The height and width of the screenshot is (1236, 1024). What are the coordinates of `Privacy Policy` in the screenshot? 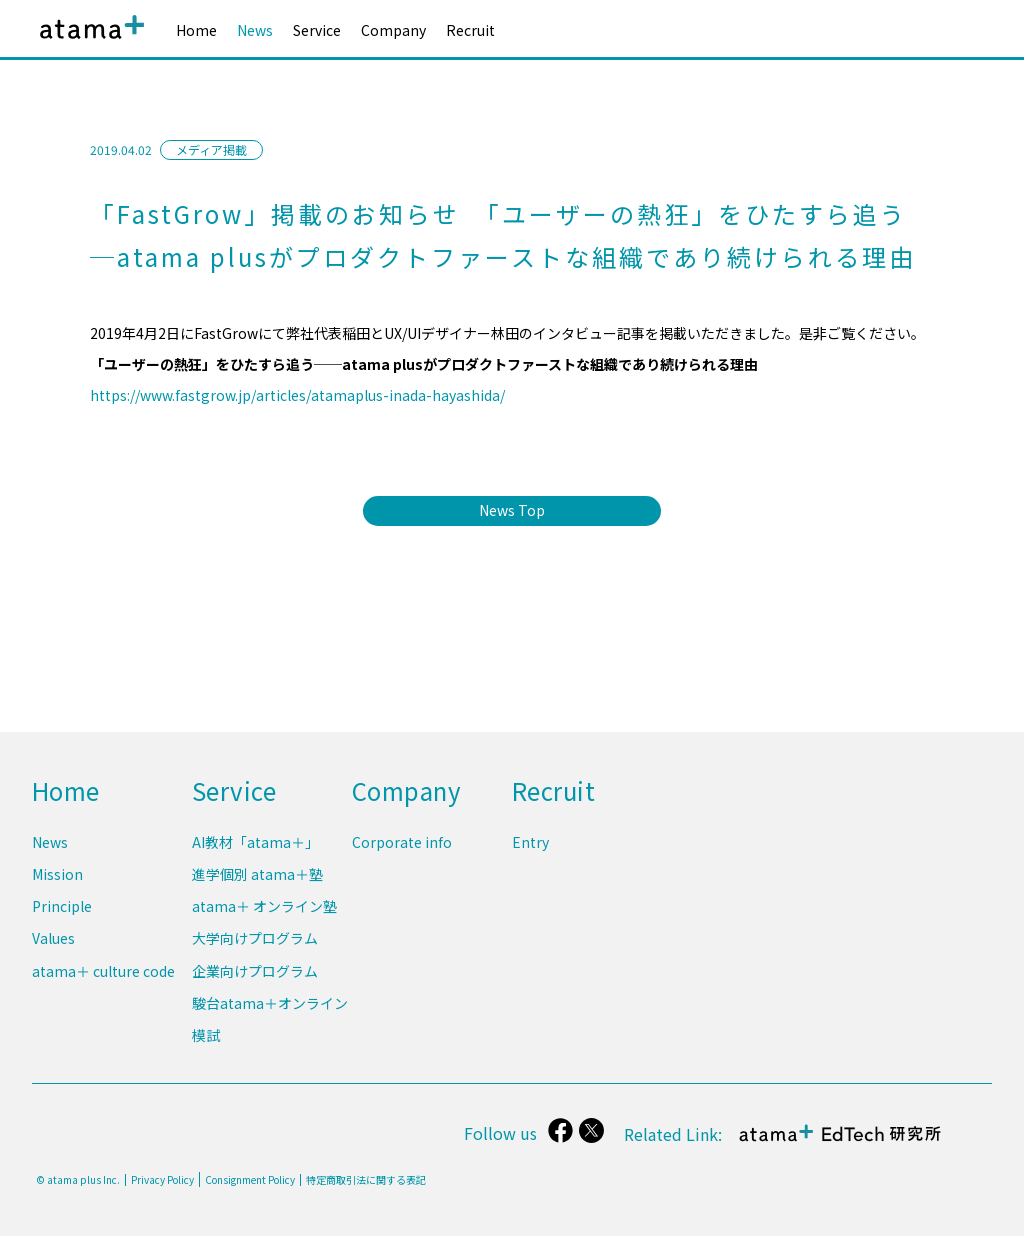 It's located at (162, 1180).